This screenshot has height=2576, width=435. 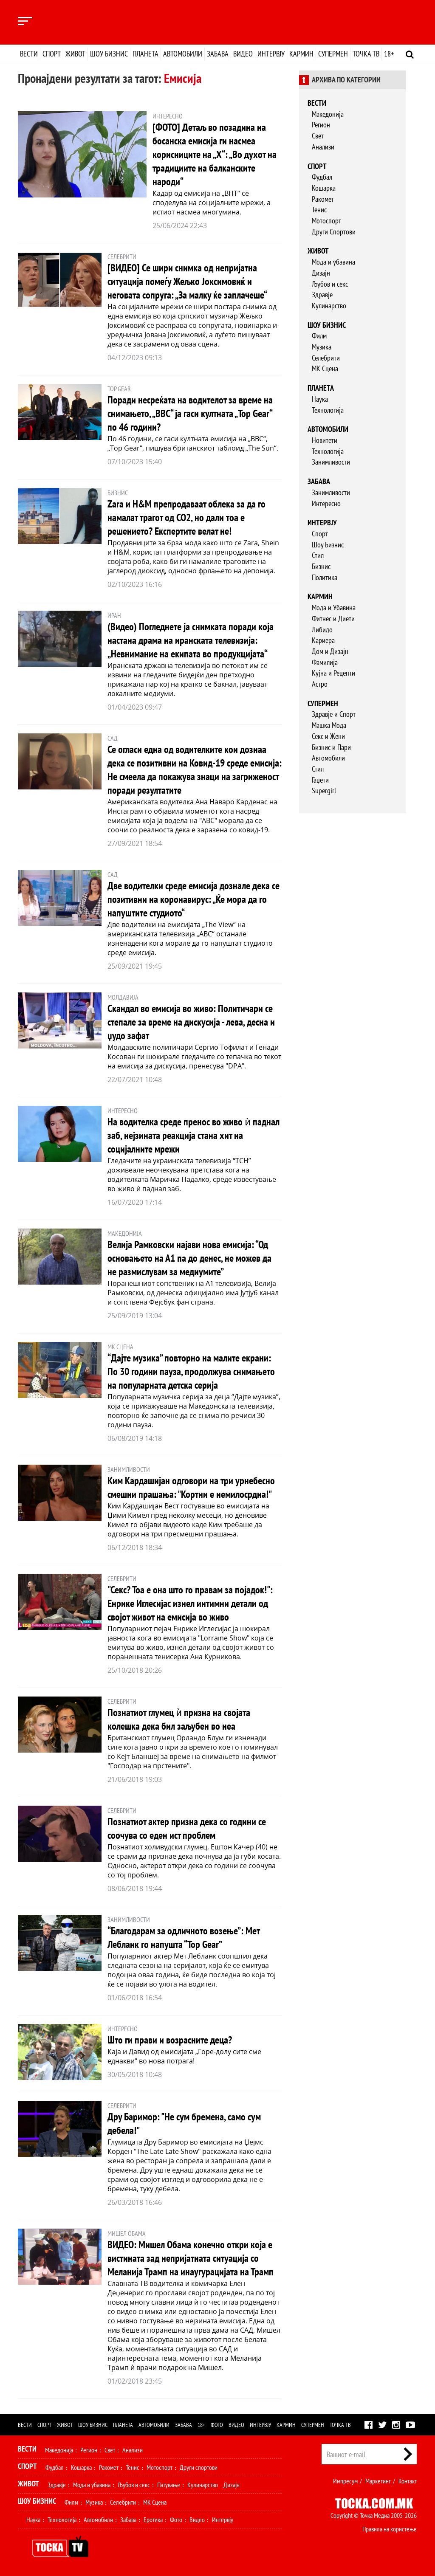 I want to click on Политика, so click(x=324, y=577).